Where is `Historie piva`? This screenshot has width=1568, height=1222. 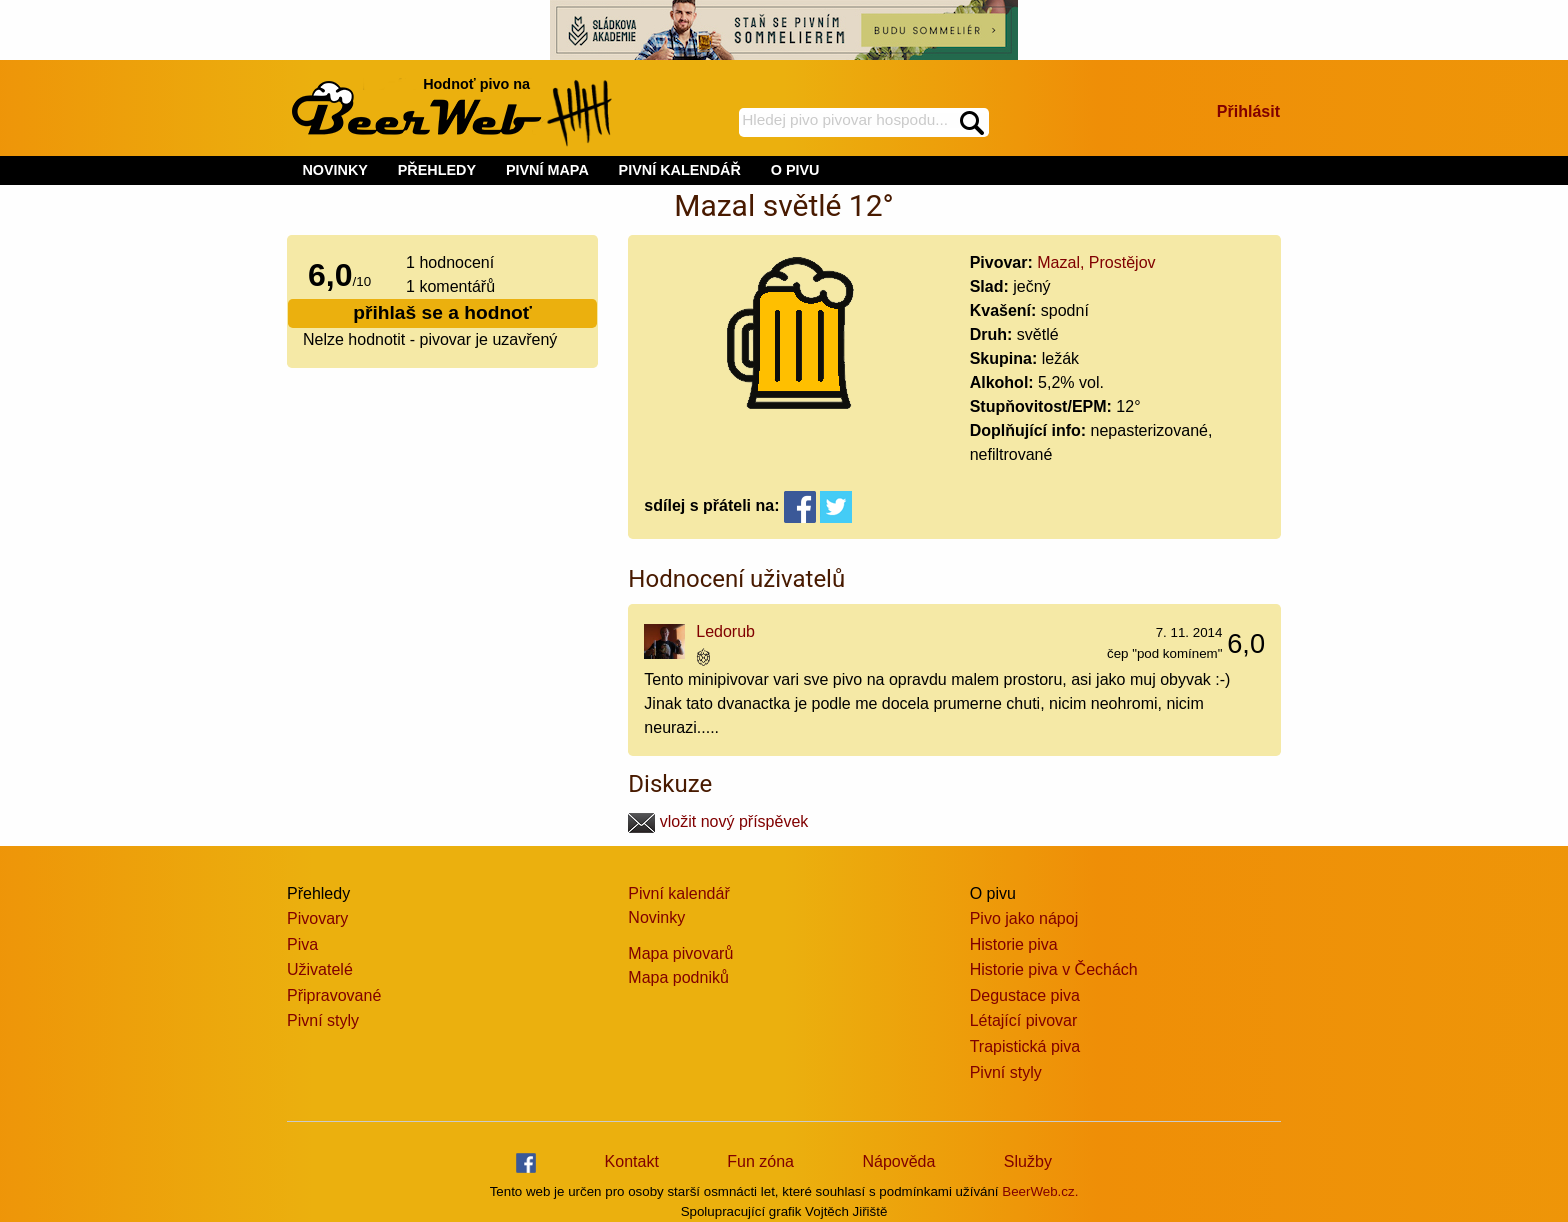 Historie piva is located at coordinates (1014, 944).